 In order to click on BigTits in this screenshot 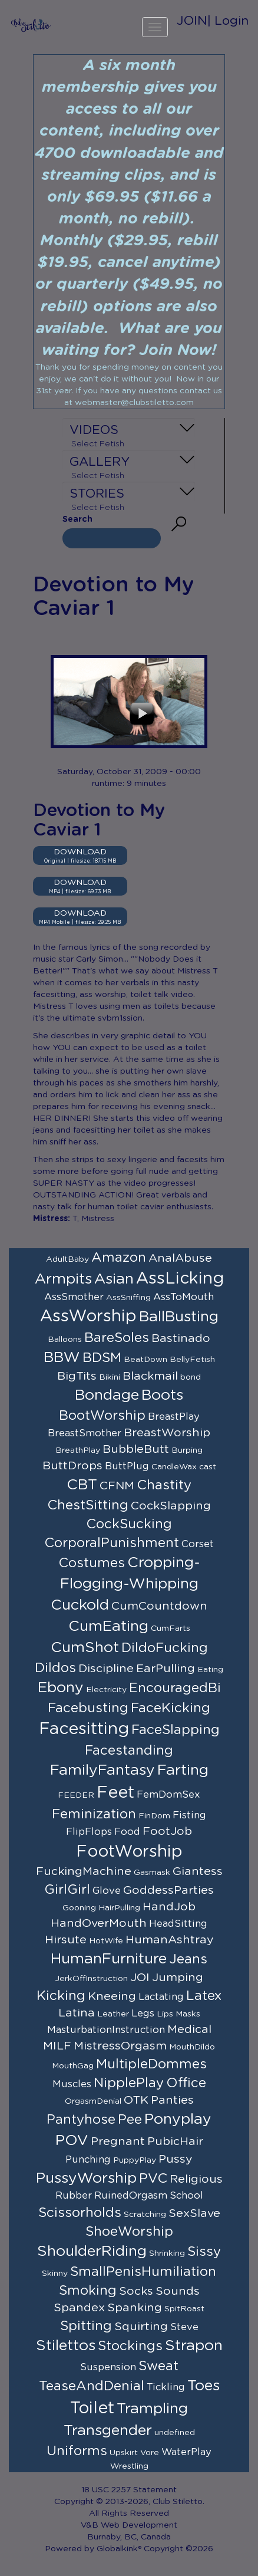, I will do `click(77, 1376)`.